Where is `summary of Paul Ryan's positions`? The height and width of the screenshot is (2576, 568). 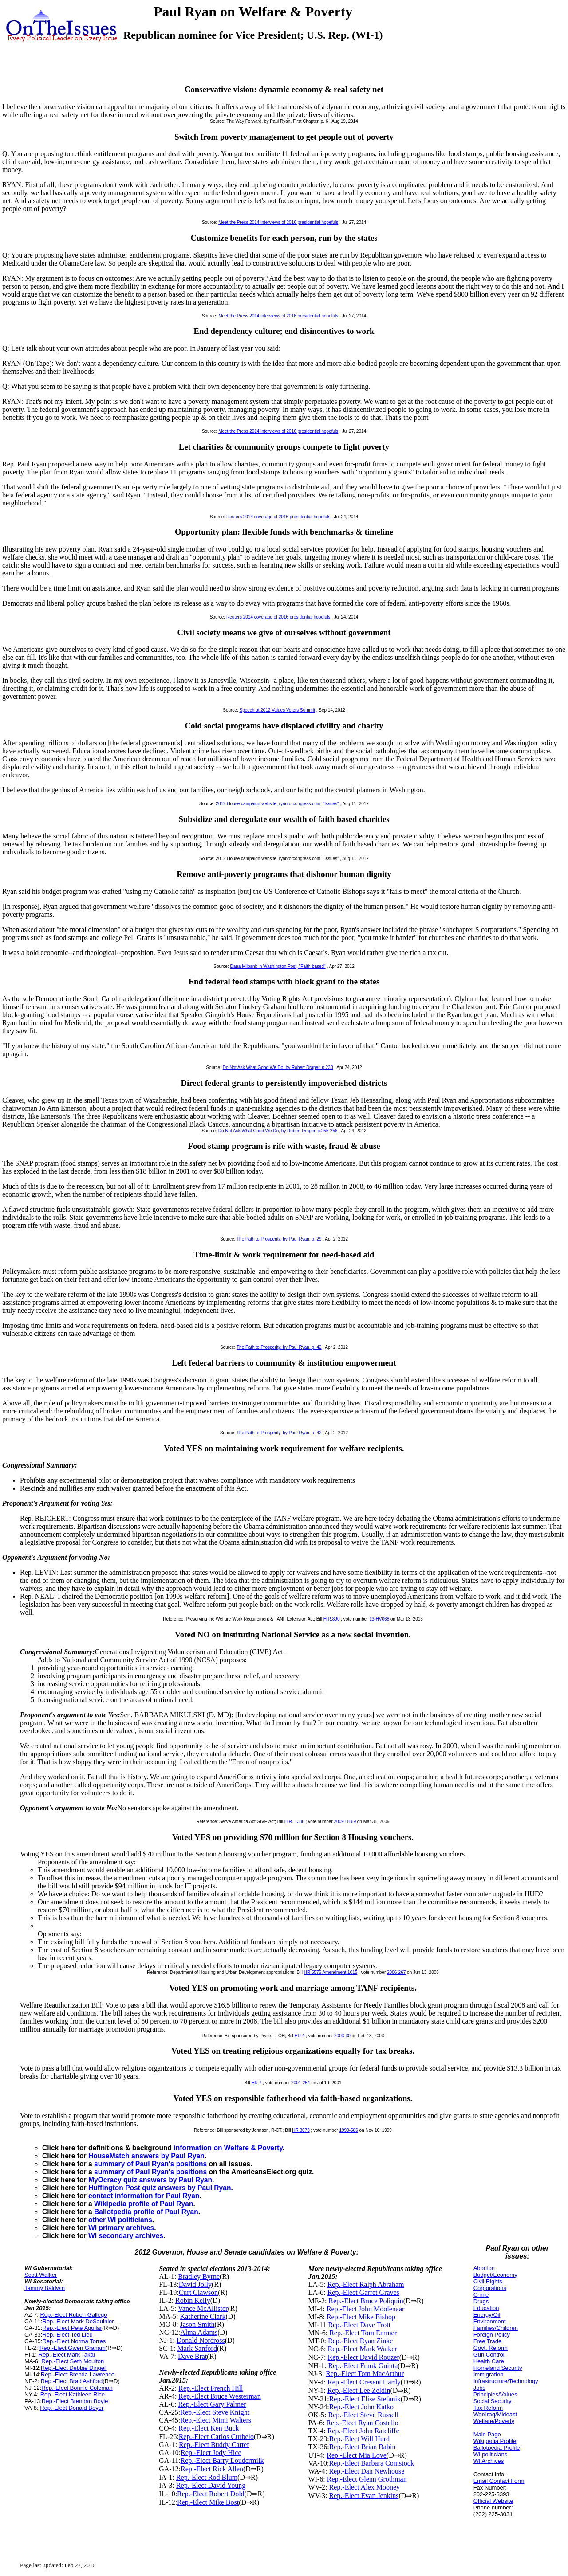 summary of Paul Ryan's positions is located at coordinates (150, 2164).